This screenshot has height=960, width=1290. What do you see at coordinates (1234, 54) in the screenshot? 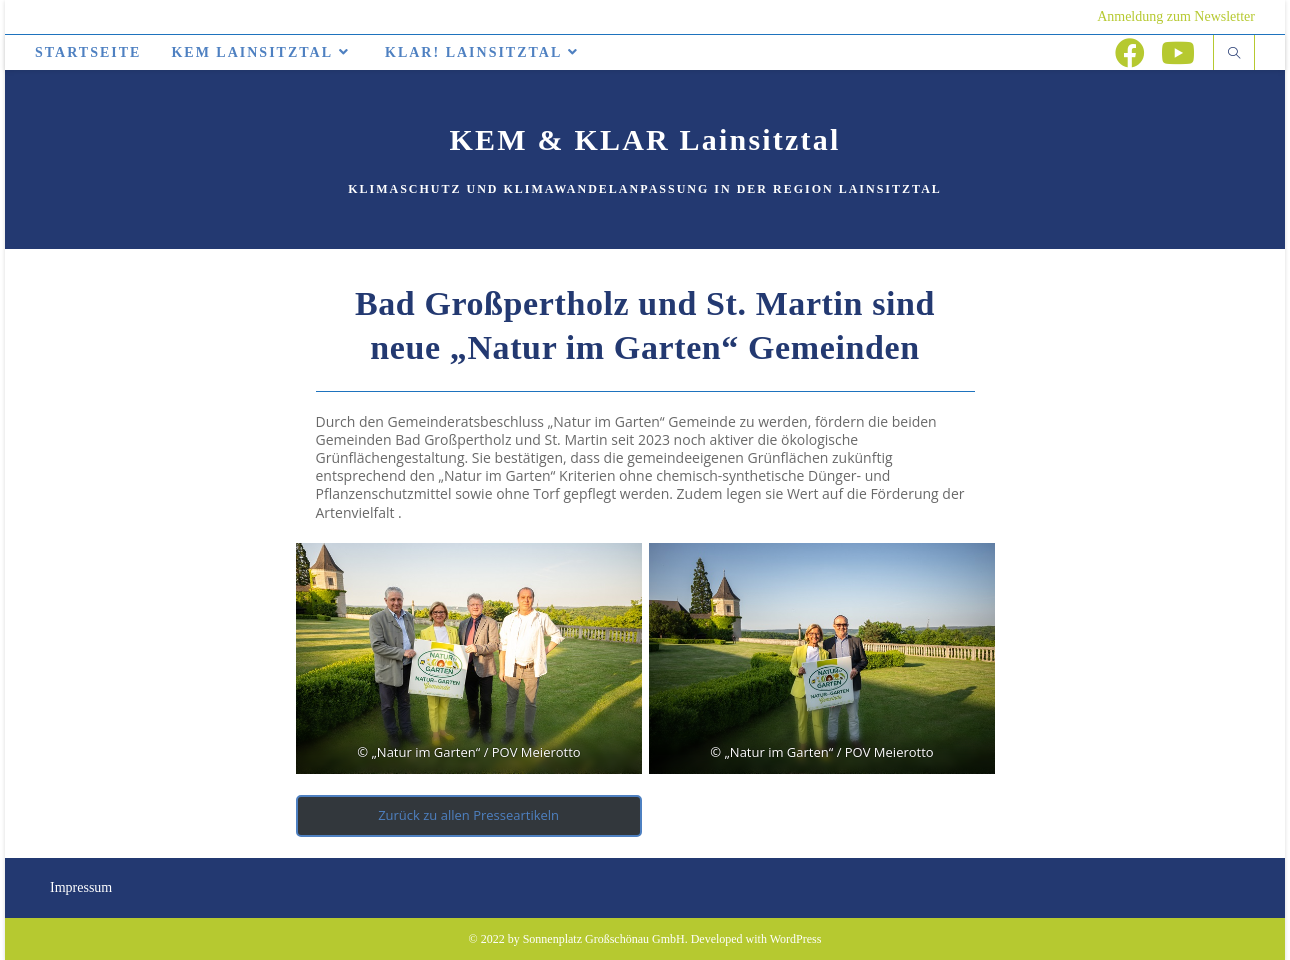
I see `[Website durchsuchen]` at bounding box center [1234, 54].